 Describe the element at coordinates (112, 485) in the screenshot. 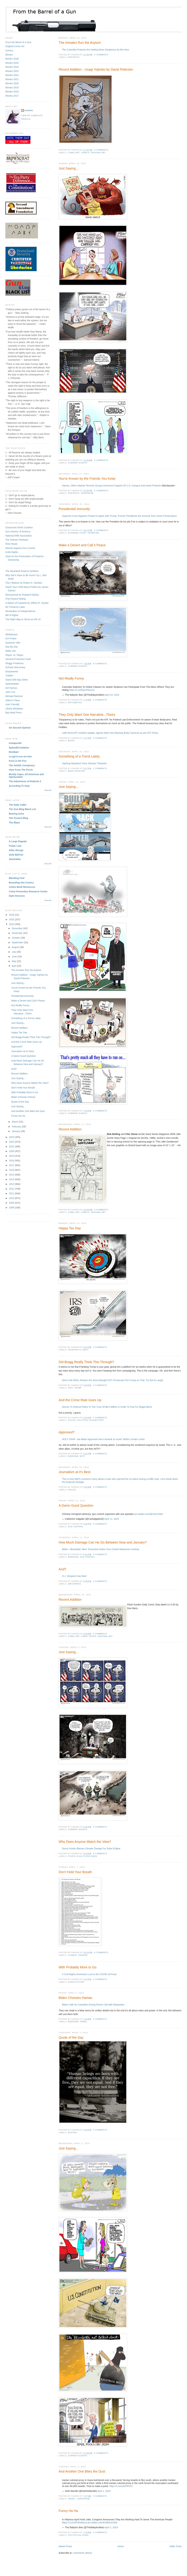

I see `Hamas, Other Islamist Terrorist Groups Announce Support Of U.S. Campus Anti-Israel Protests<` at that location.